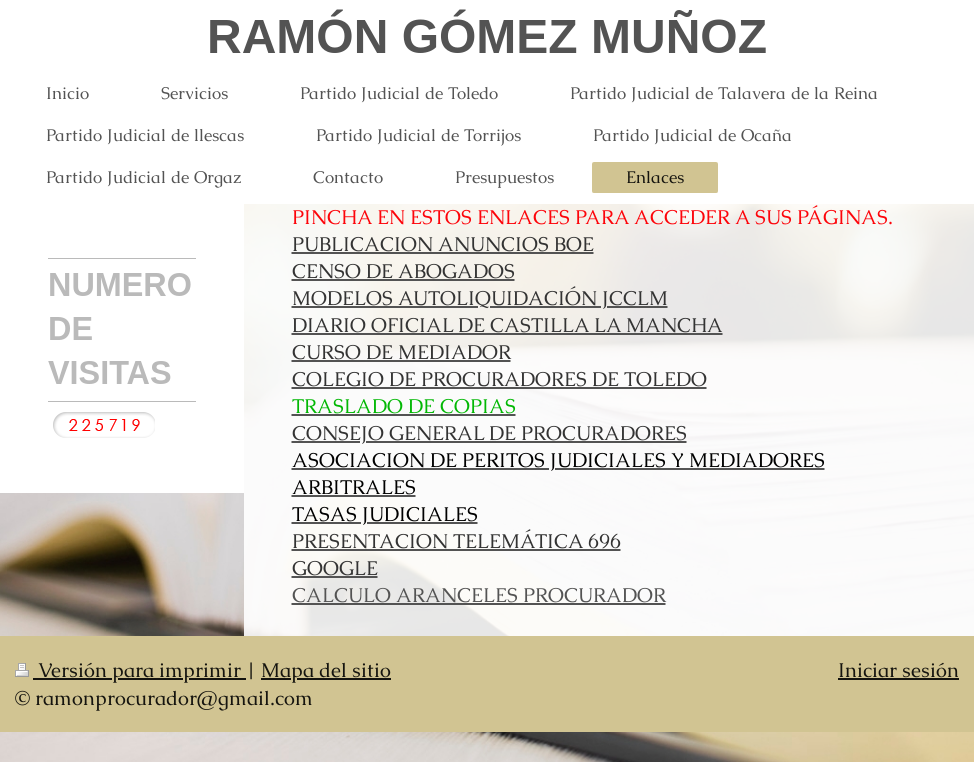 The height and width of the screenshot is (762, 974). What do you see at coordinates (898, 670) in the screenshot?
I see `Iniciar sesión` at bounding box center [898, 670].